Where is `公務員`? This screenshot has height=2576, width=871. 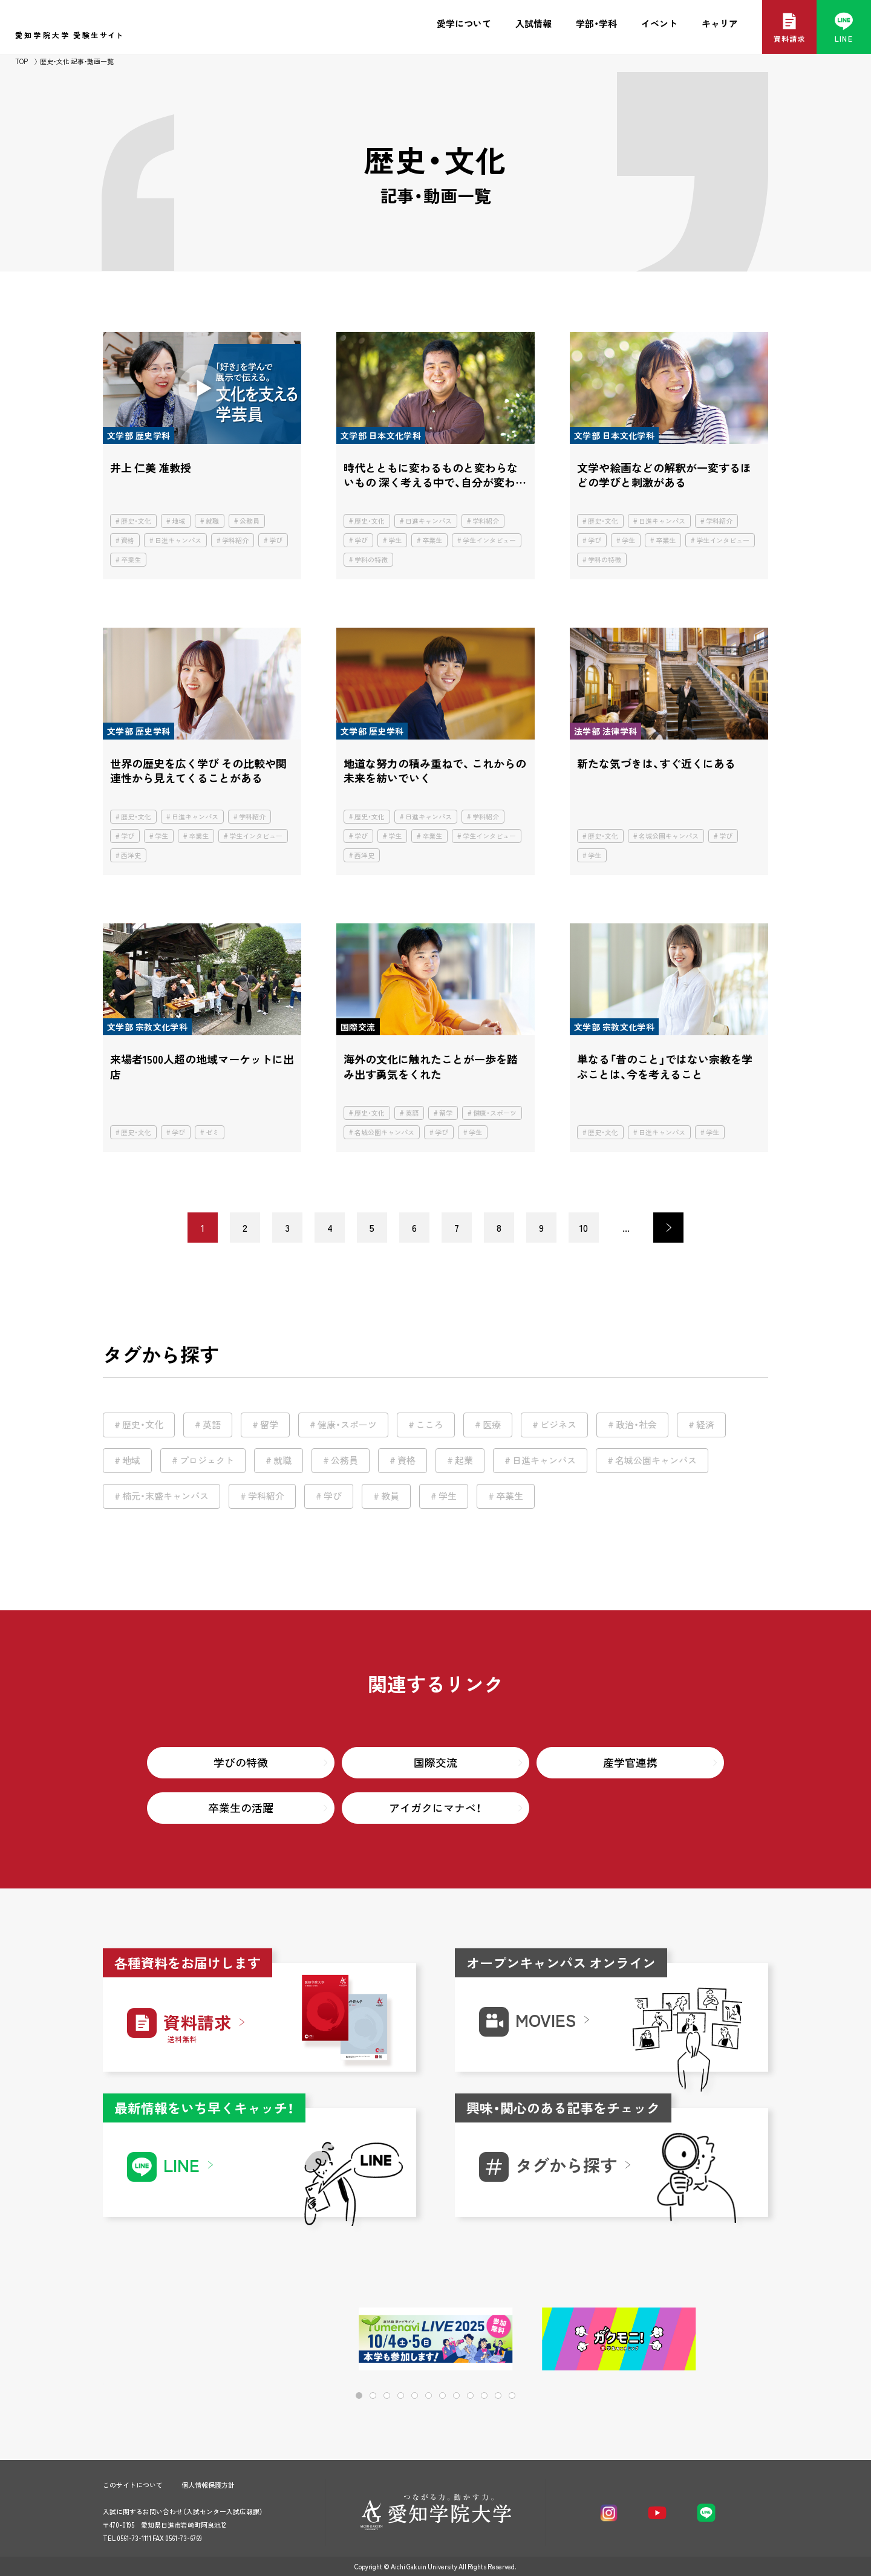 公務員 is located at coordinates (249, 521).